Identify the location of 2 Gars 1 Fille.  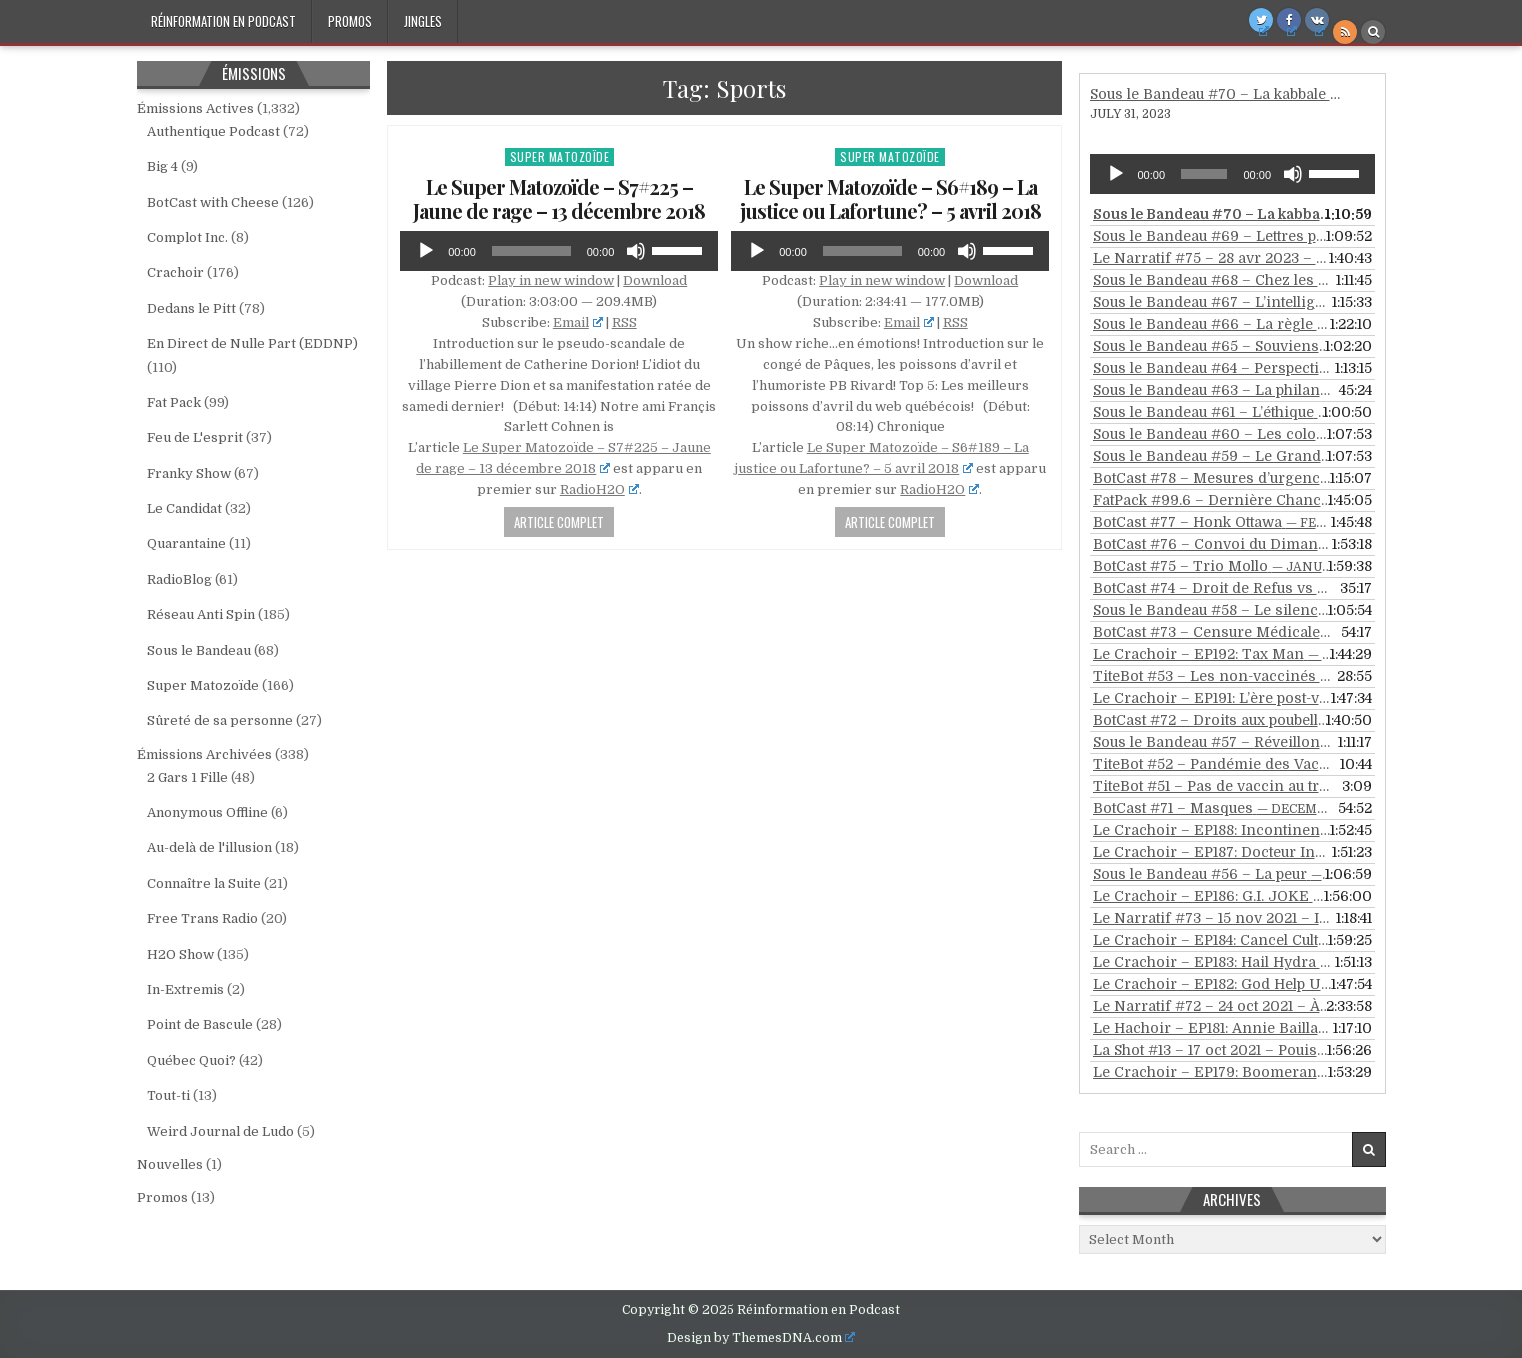
(187, 777).